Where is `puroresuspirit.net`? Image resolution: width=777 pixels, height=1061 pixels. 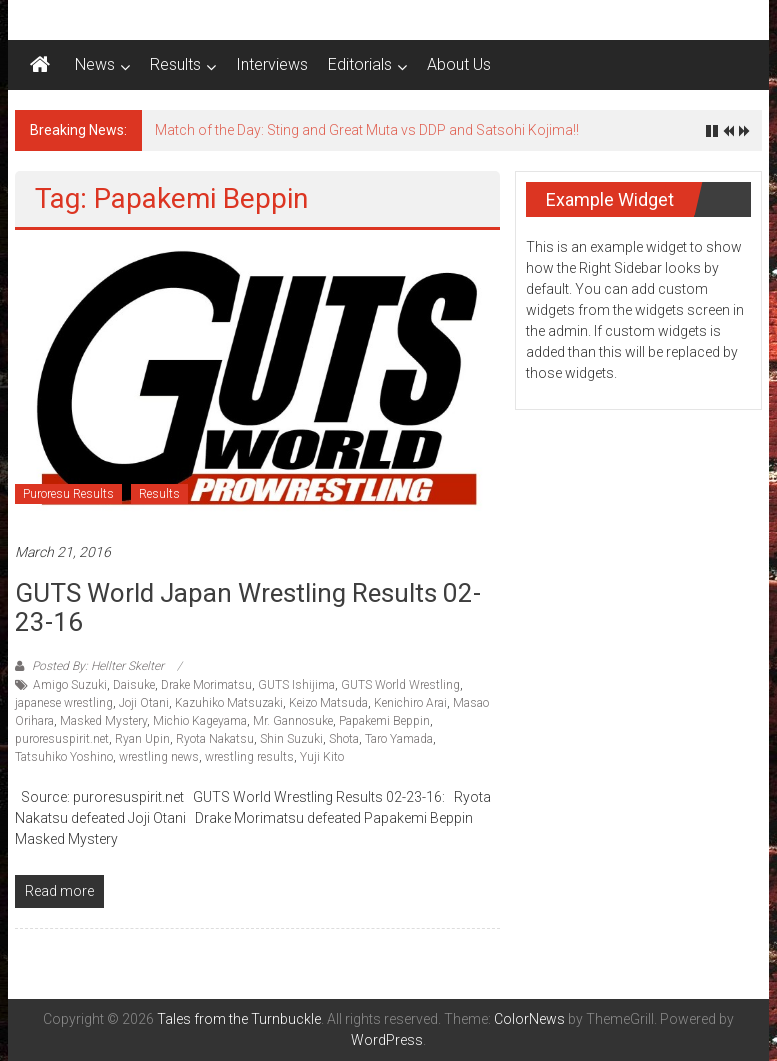
puroresuspirit.net is located at coordinates (62, 739).